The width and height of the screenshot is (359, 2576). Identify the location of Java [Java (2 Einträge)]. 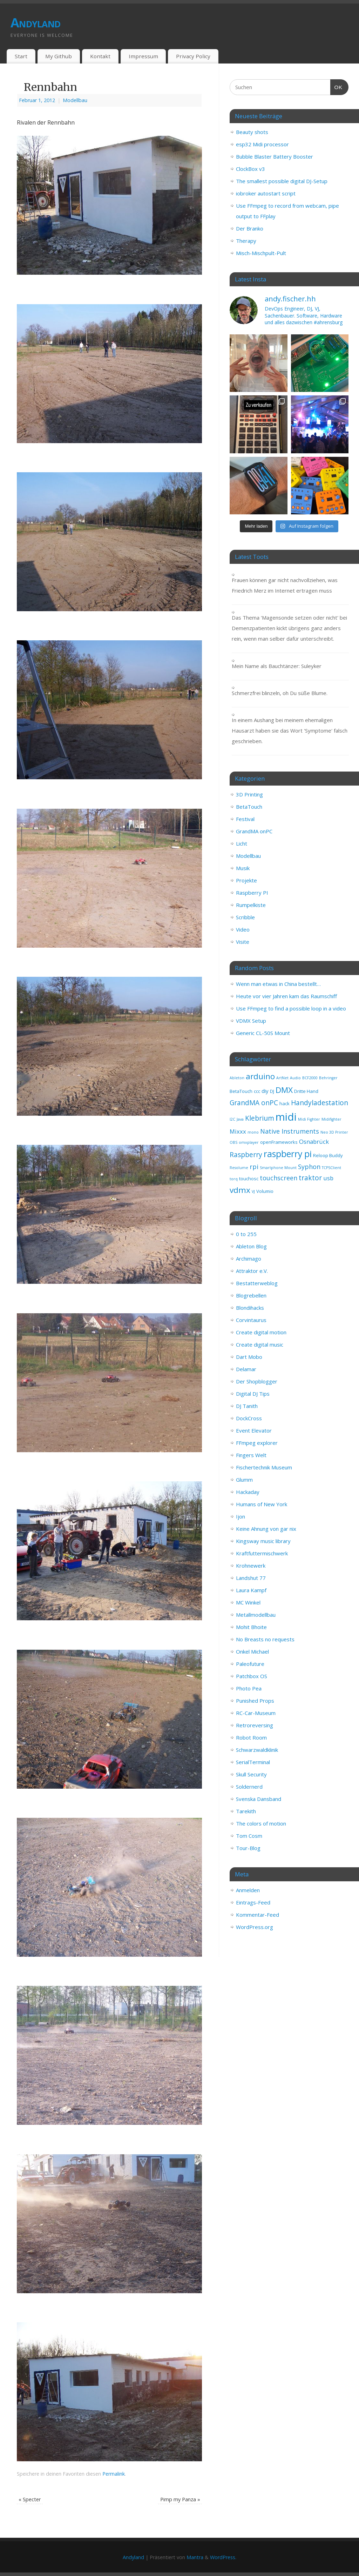
(240, 1119).